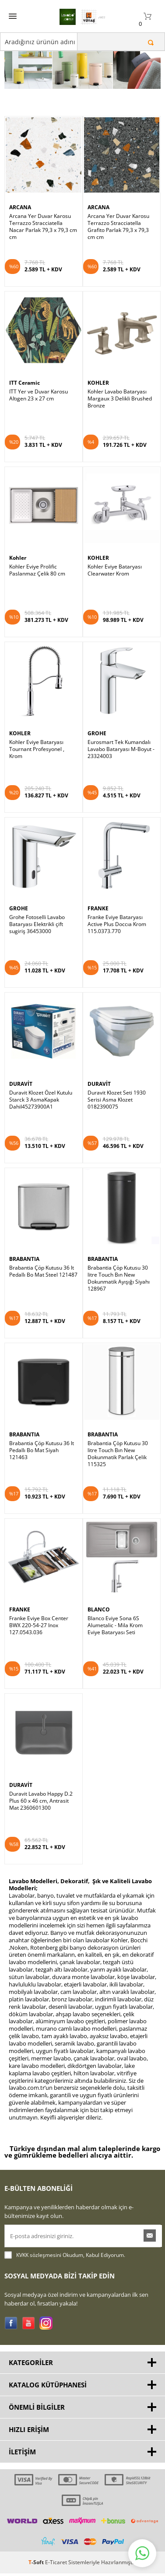 This screenshot has width=165, height=2576. What do you see at coordinates (37, 544) in the screenshot?
I see `Kohler Eviye Prolific Paslanmaz Çelik 80 cm` at bounding box center [37, 544].